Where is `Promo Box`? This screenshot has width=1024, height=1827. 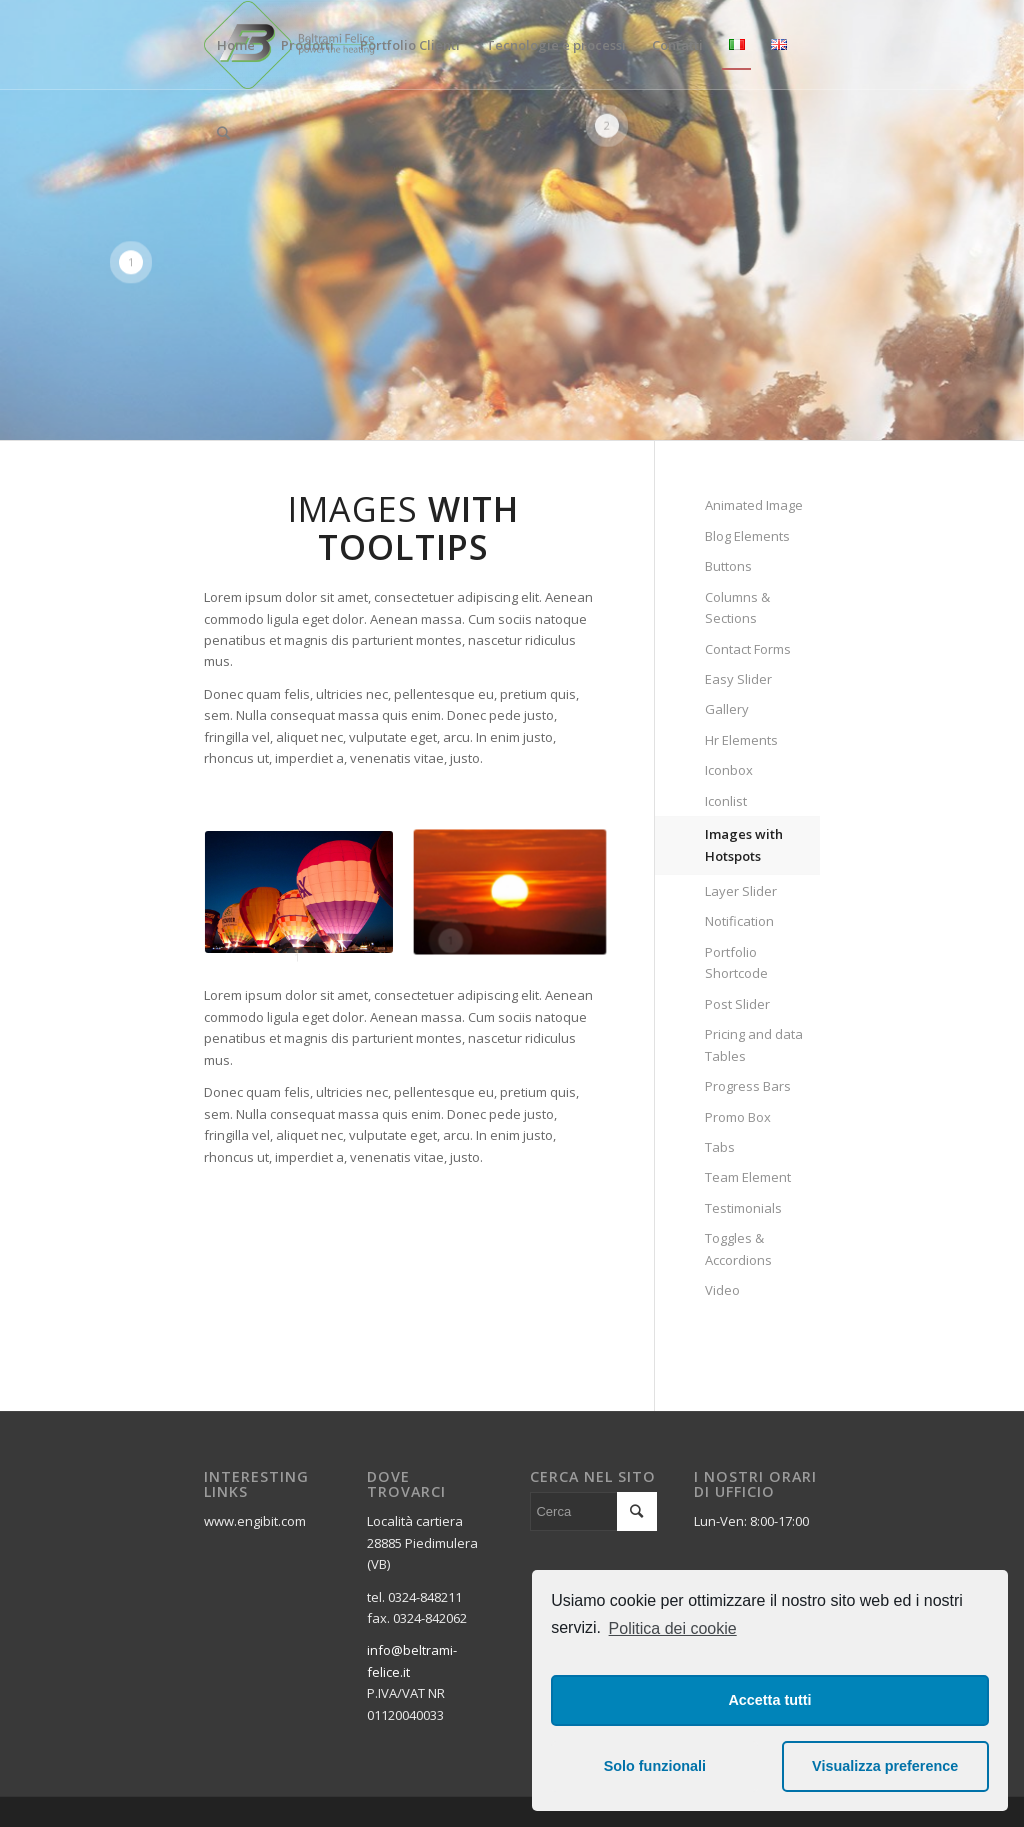 Promo Box is located at coordinates (738, 1117).